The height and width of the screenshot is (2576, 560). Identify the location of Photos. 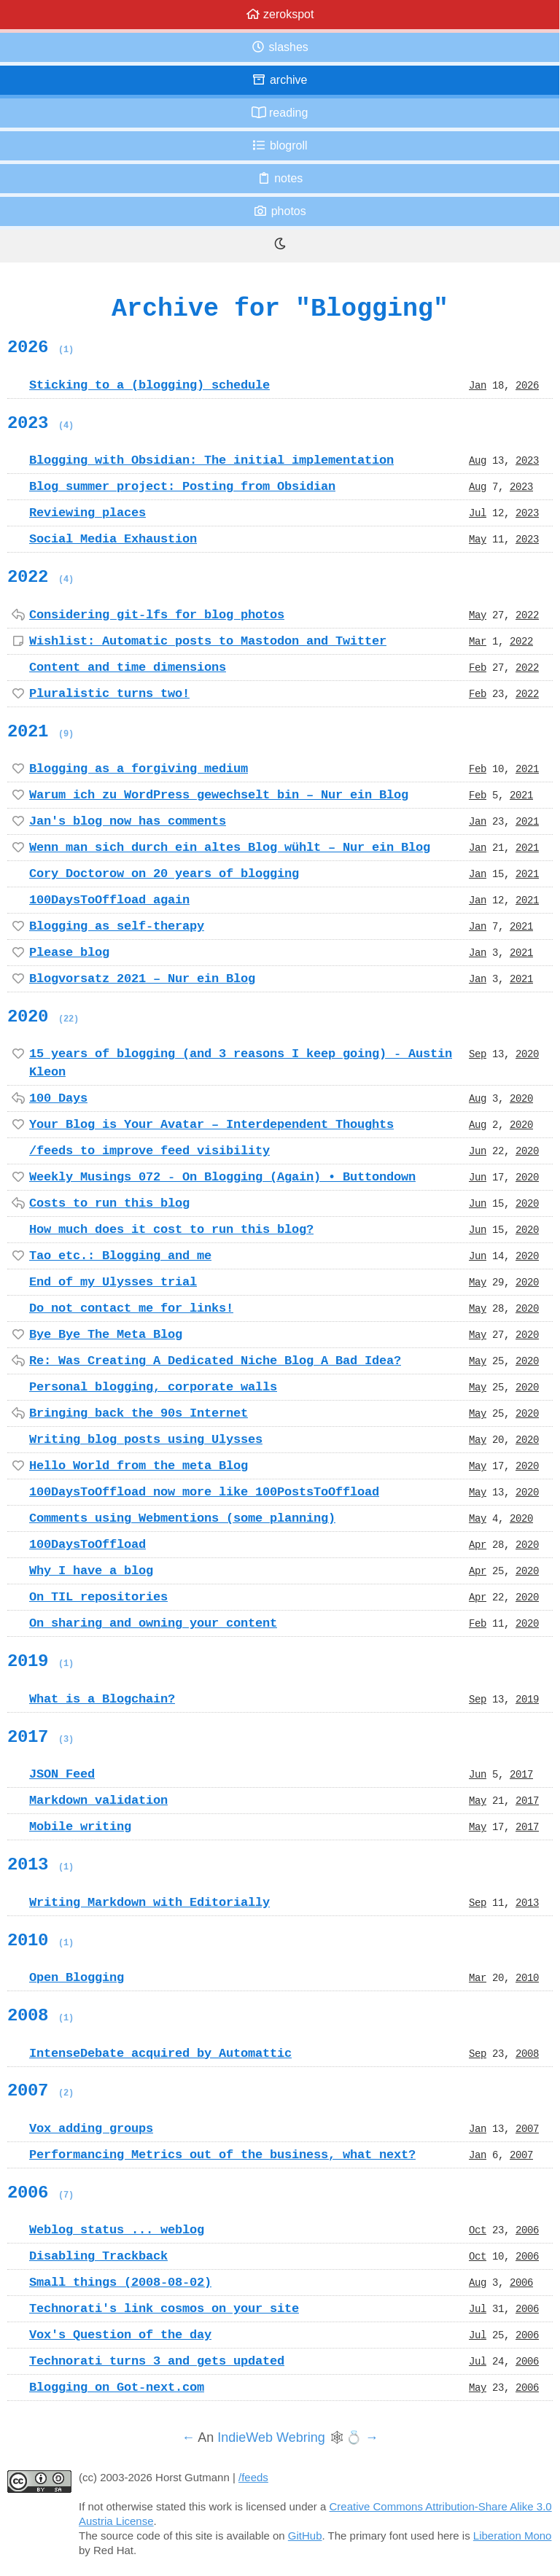
(279, 211).